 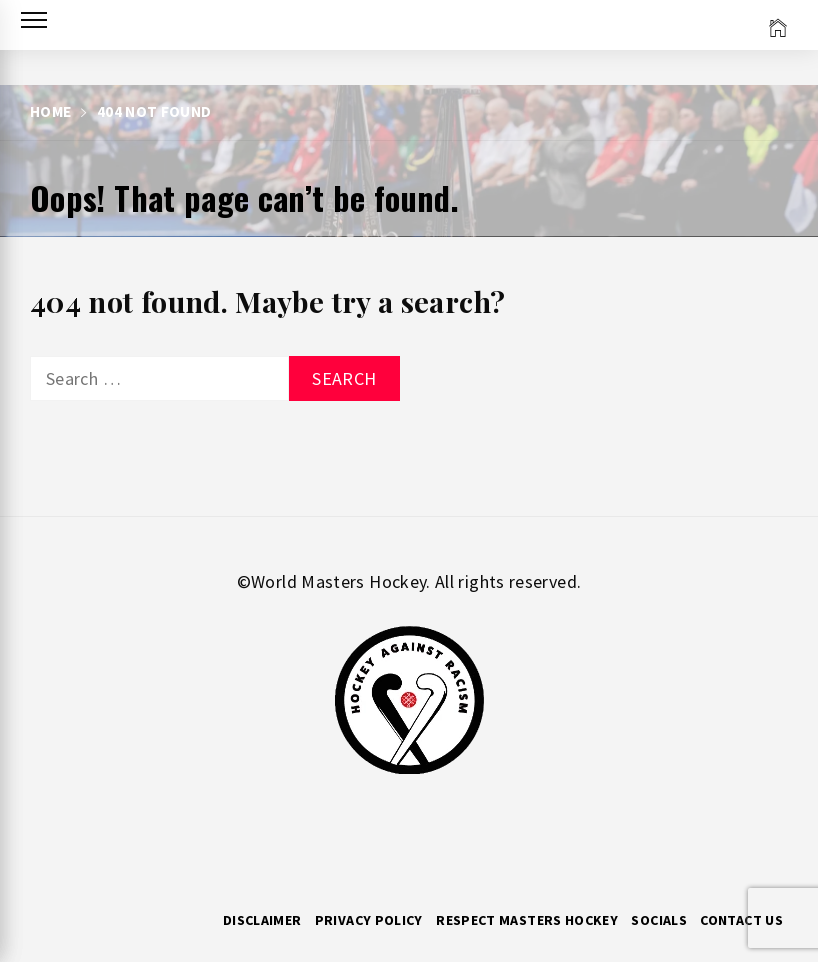 What do you see at coordinates (369, 920) in the screenshot?
I see `Privacy Policy` at bounding box center [369, 920].